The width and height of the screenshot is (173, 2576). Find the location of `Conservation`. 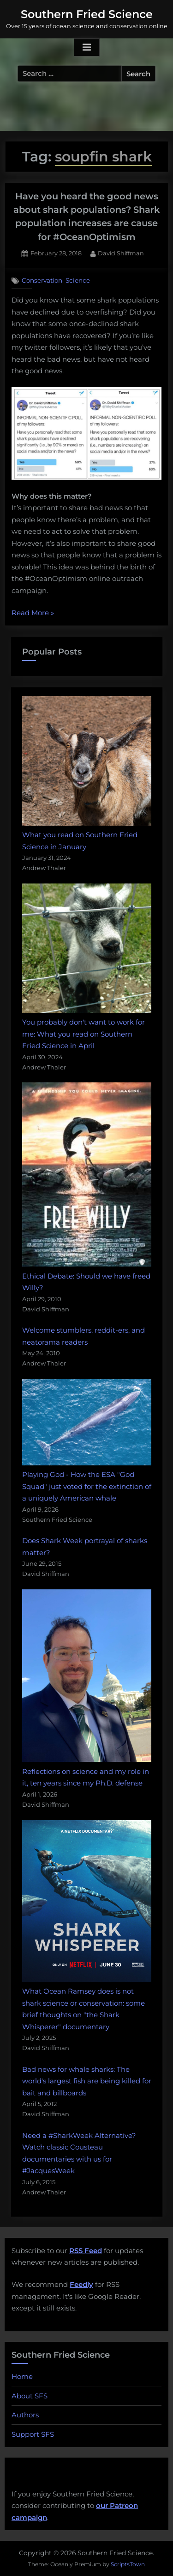

Conservation is located at coordinates (42, 280).